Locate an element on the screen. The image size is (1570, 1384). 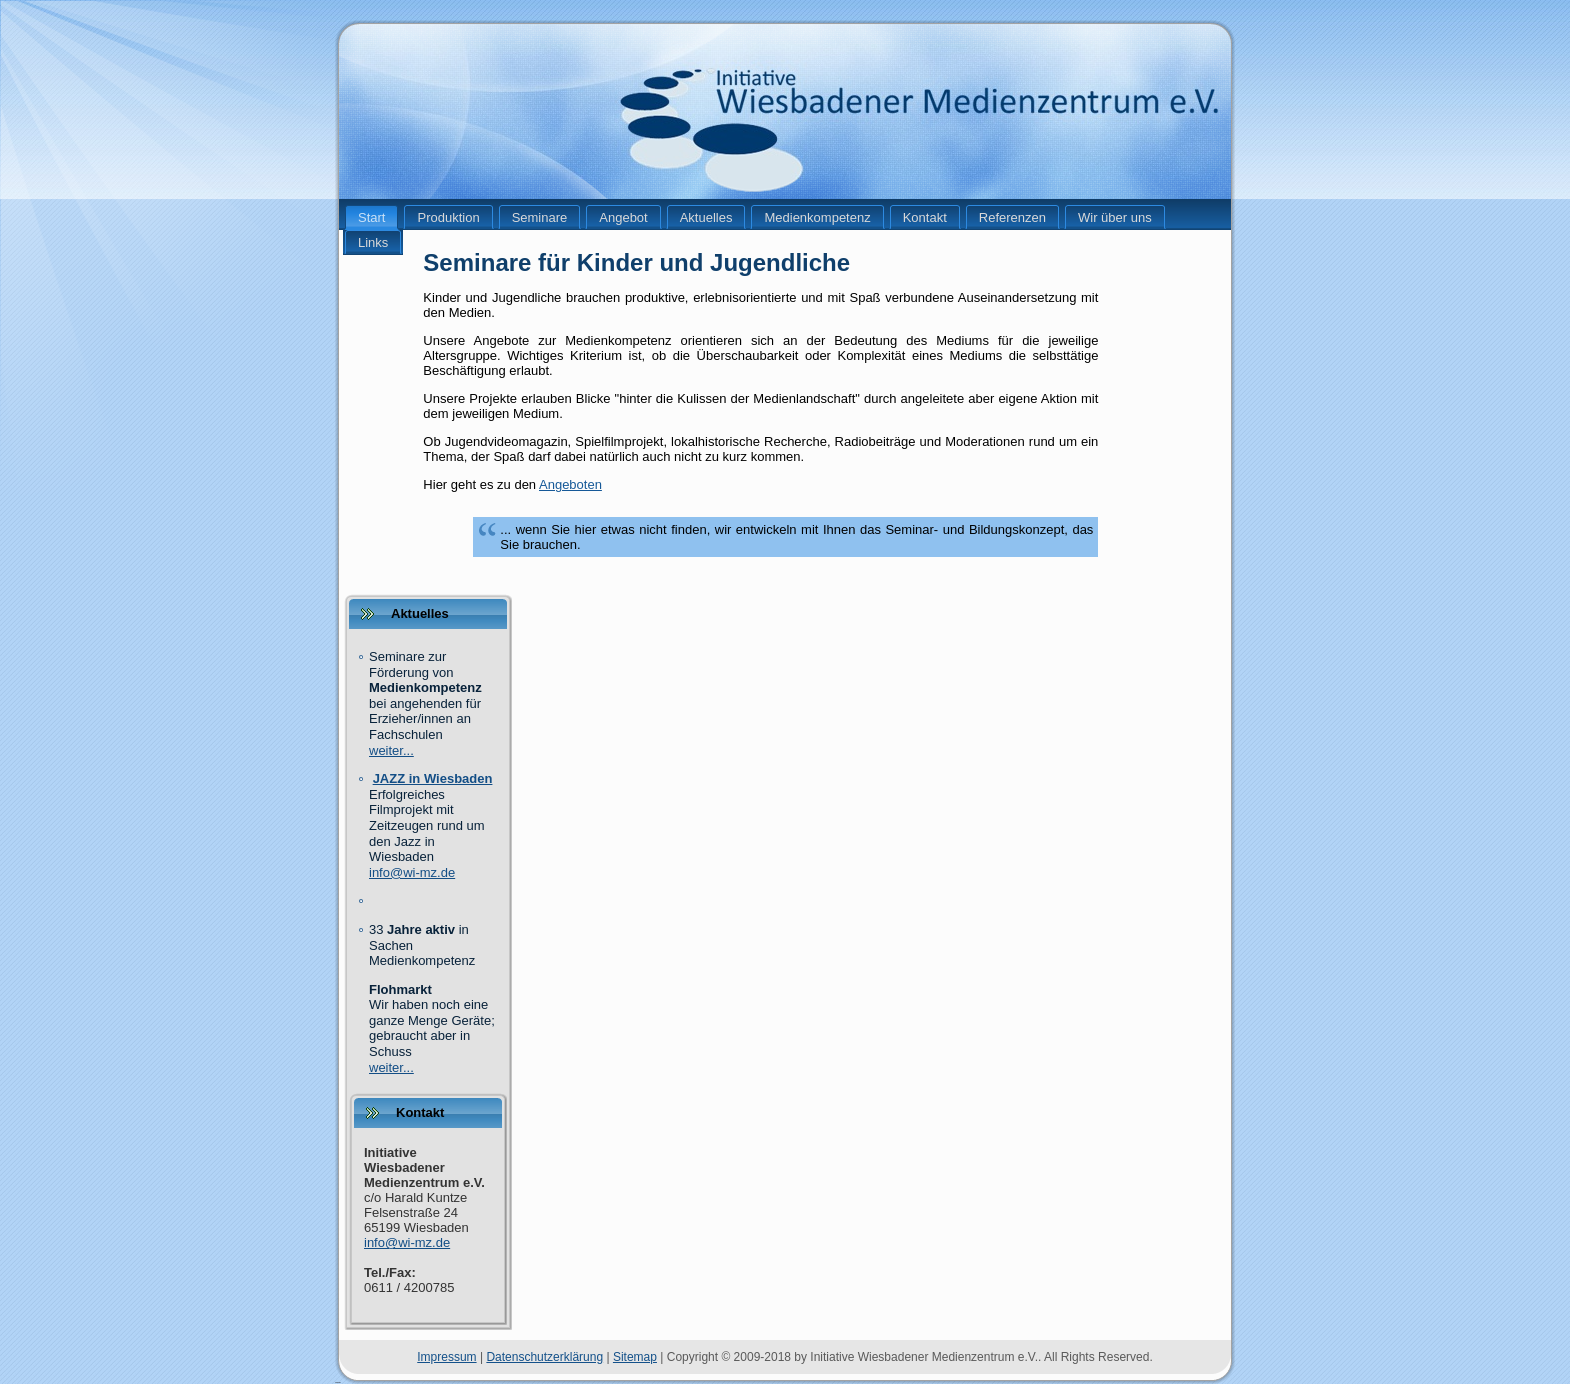
Sitemap is located at coordinates (635, 1357).